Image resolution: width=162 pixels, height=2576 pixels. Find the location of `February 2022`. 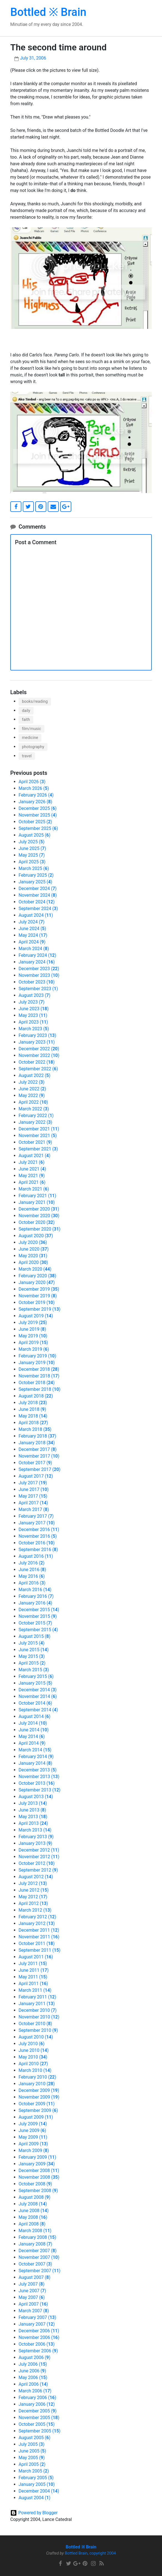

February 2022 is located at coordinates (36, 1115).